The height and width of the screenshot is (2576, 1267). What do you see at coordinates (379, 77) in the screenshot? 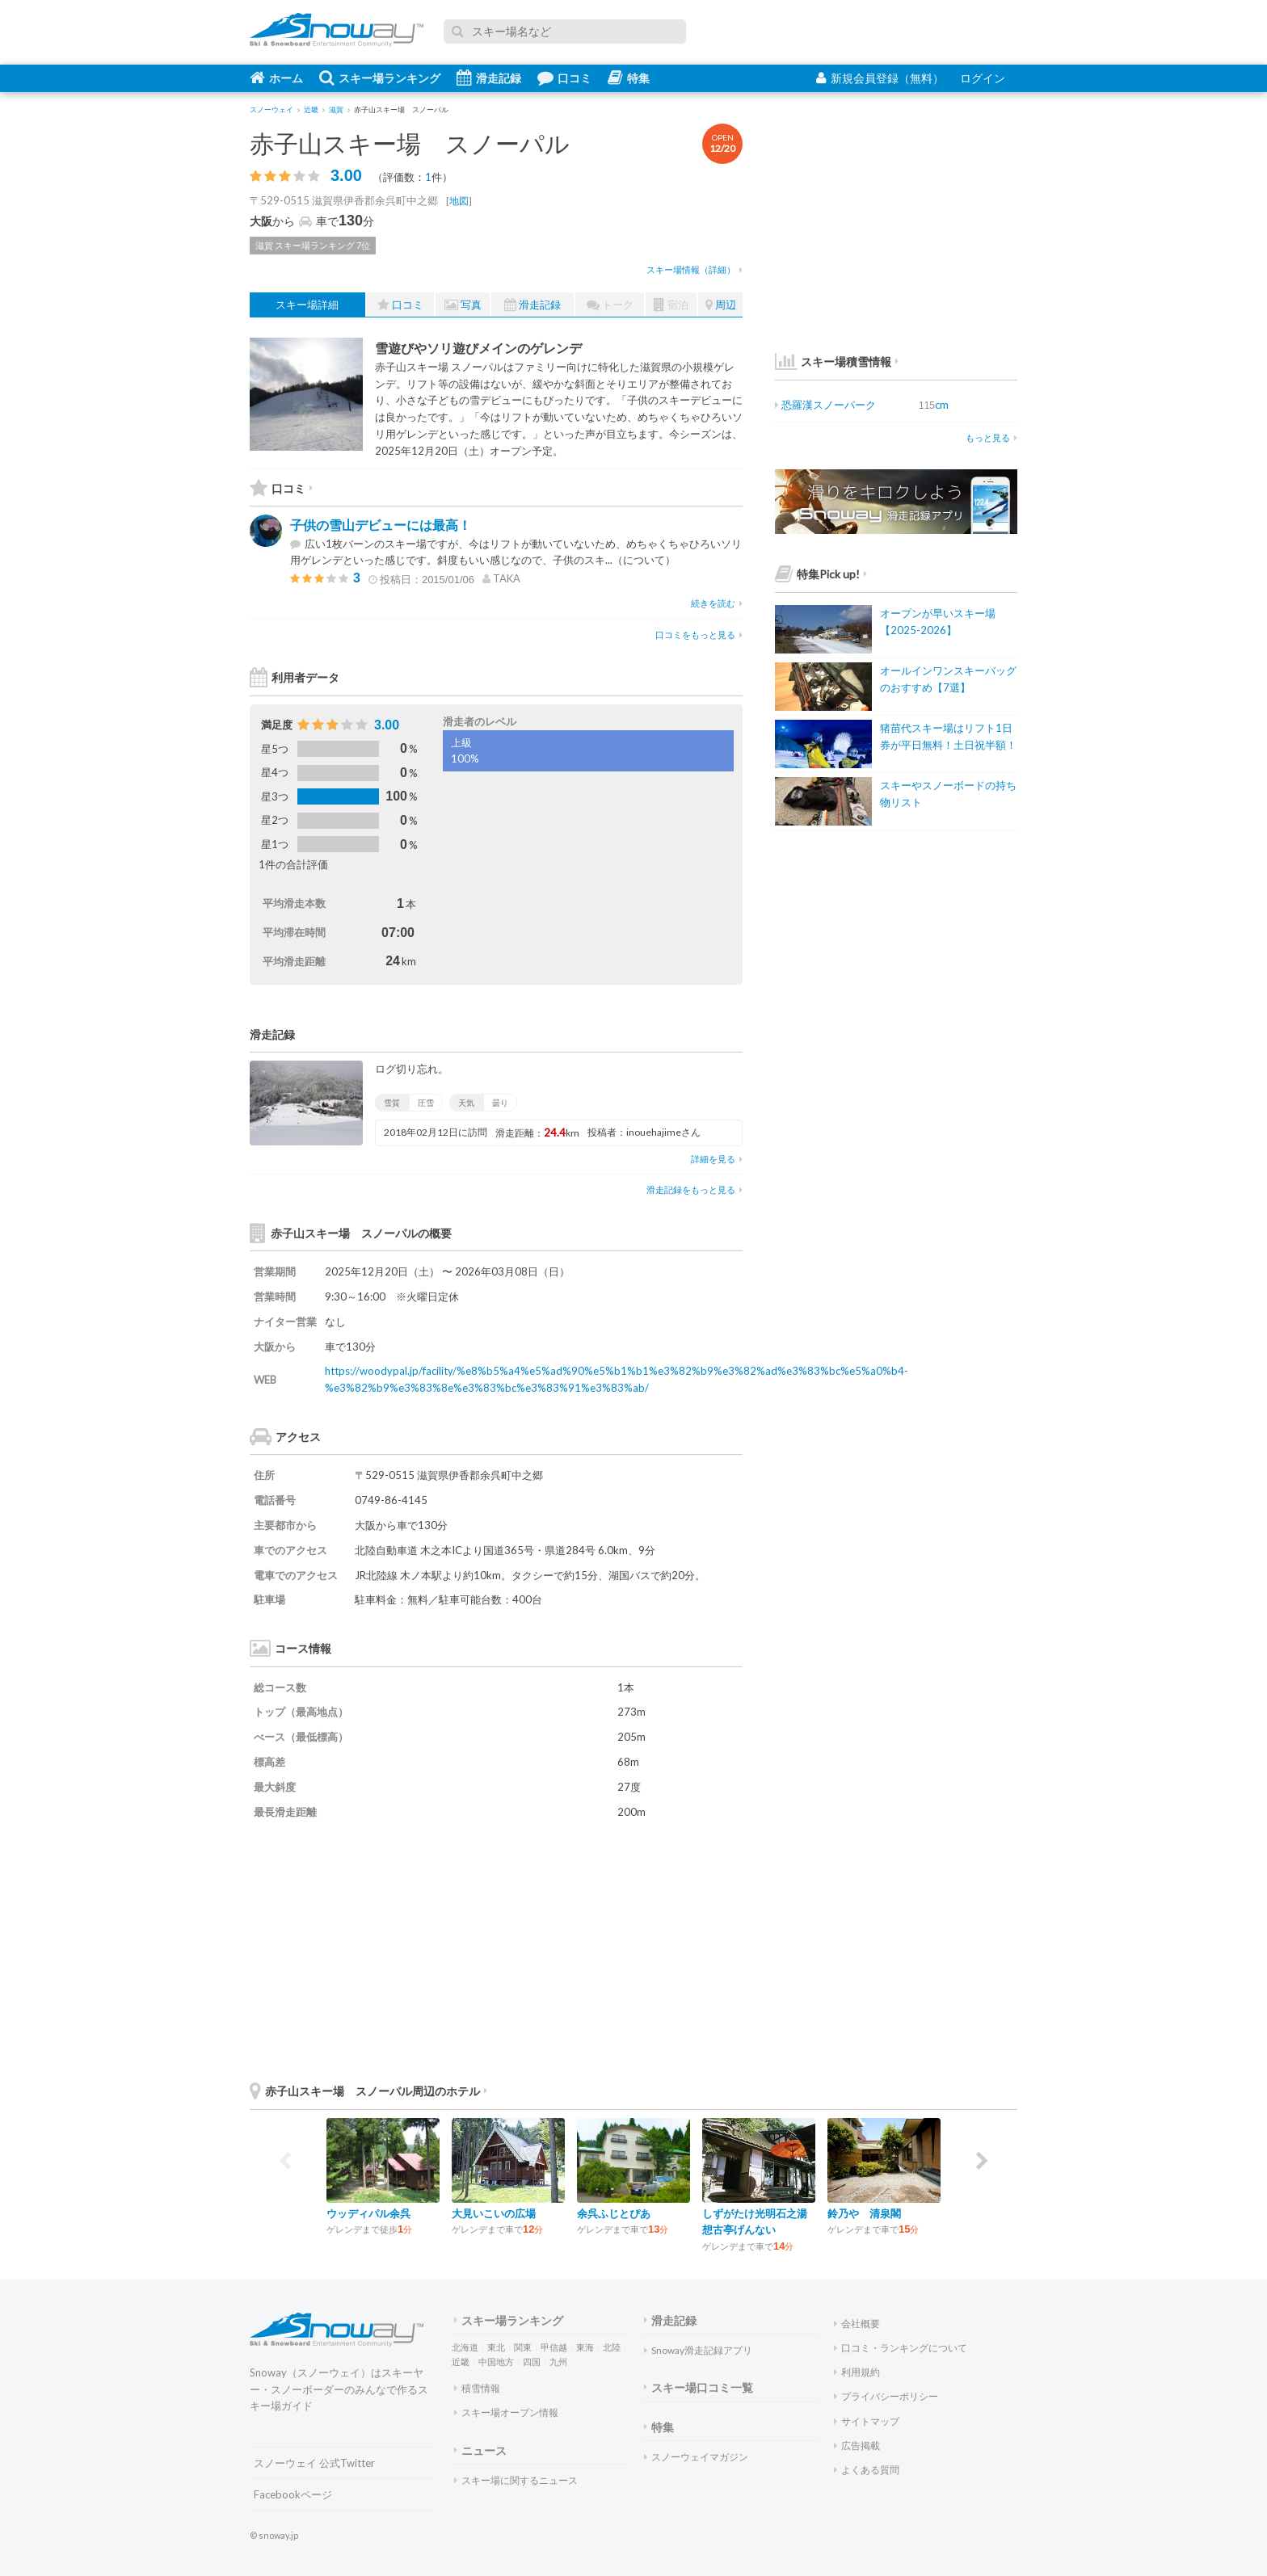
I see `スキー場ランキング` at bounding box center [379, 77].